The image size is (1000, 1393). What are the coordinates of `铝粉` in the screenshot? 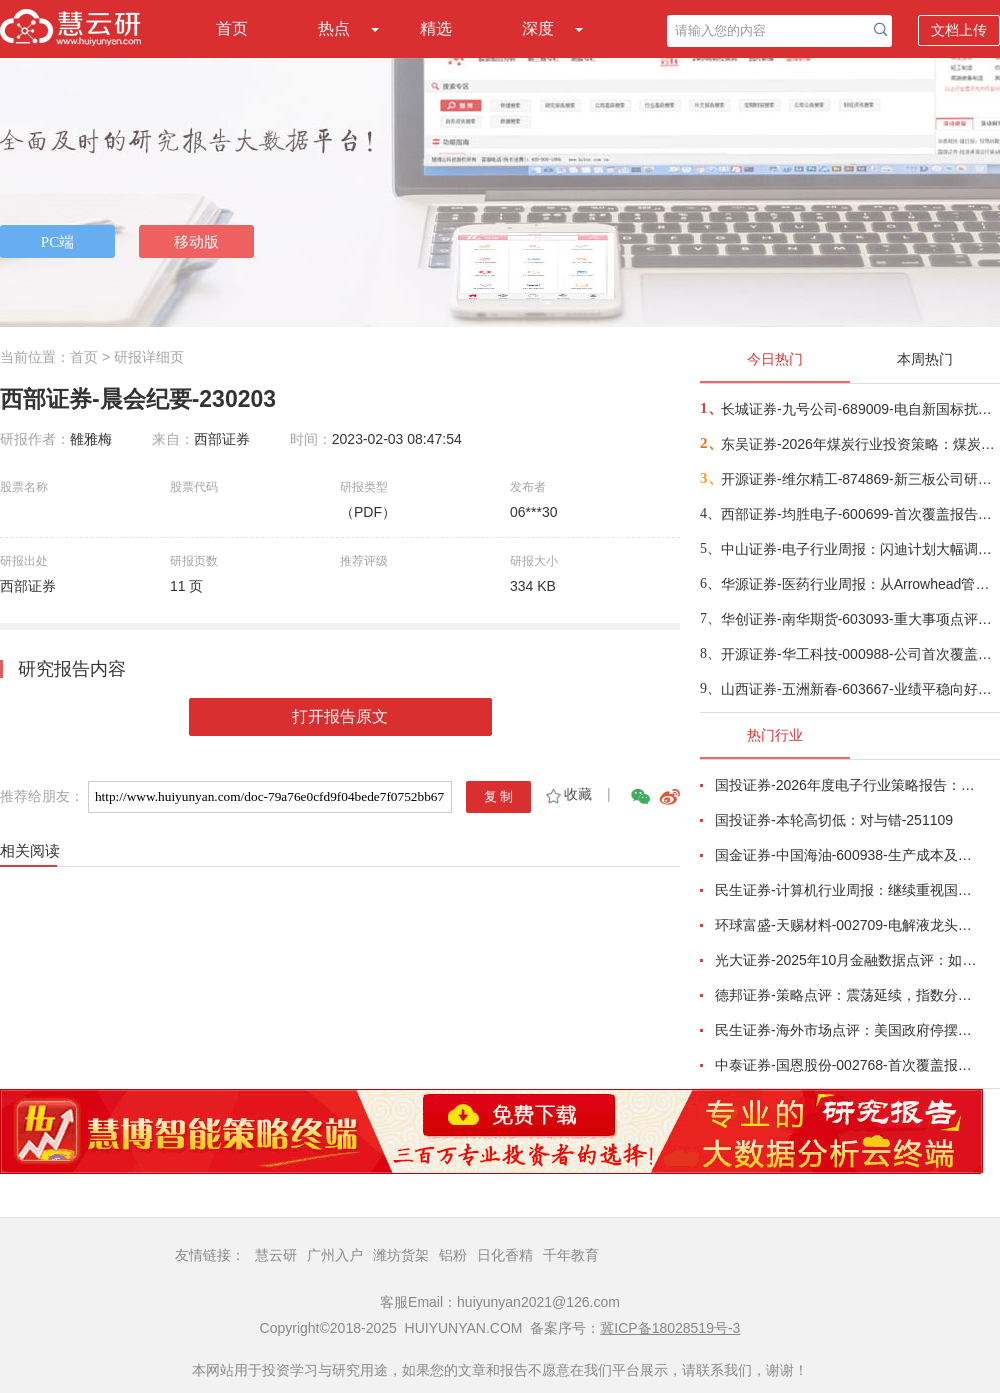 It's located at (453, 1255).